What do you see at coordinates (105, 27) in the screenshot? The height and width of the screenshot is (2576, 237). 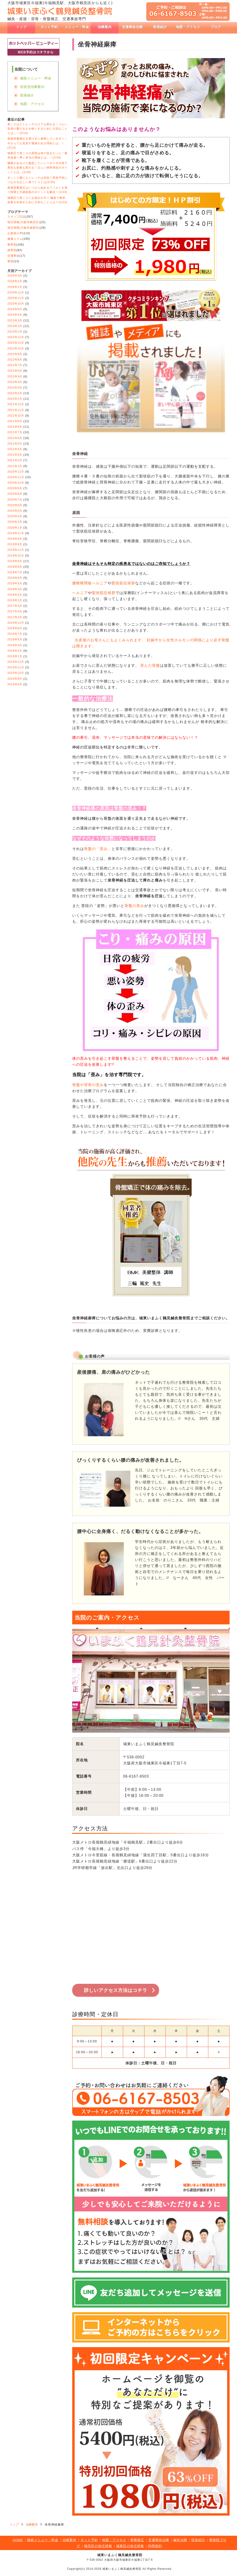 I see `治療案内` at bounding box center [105, 27].